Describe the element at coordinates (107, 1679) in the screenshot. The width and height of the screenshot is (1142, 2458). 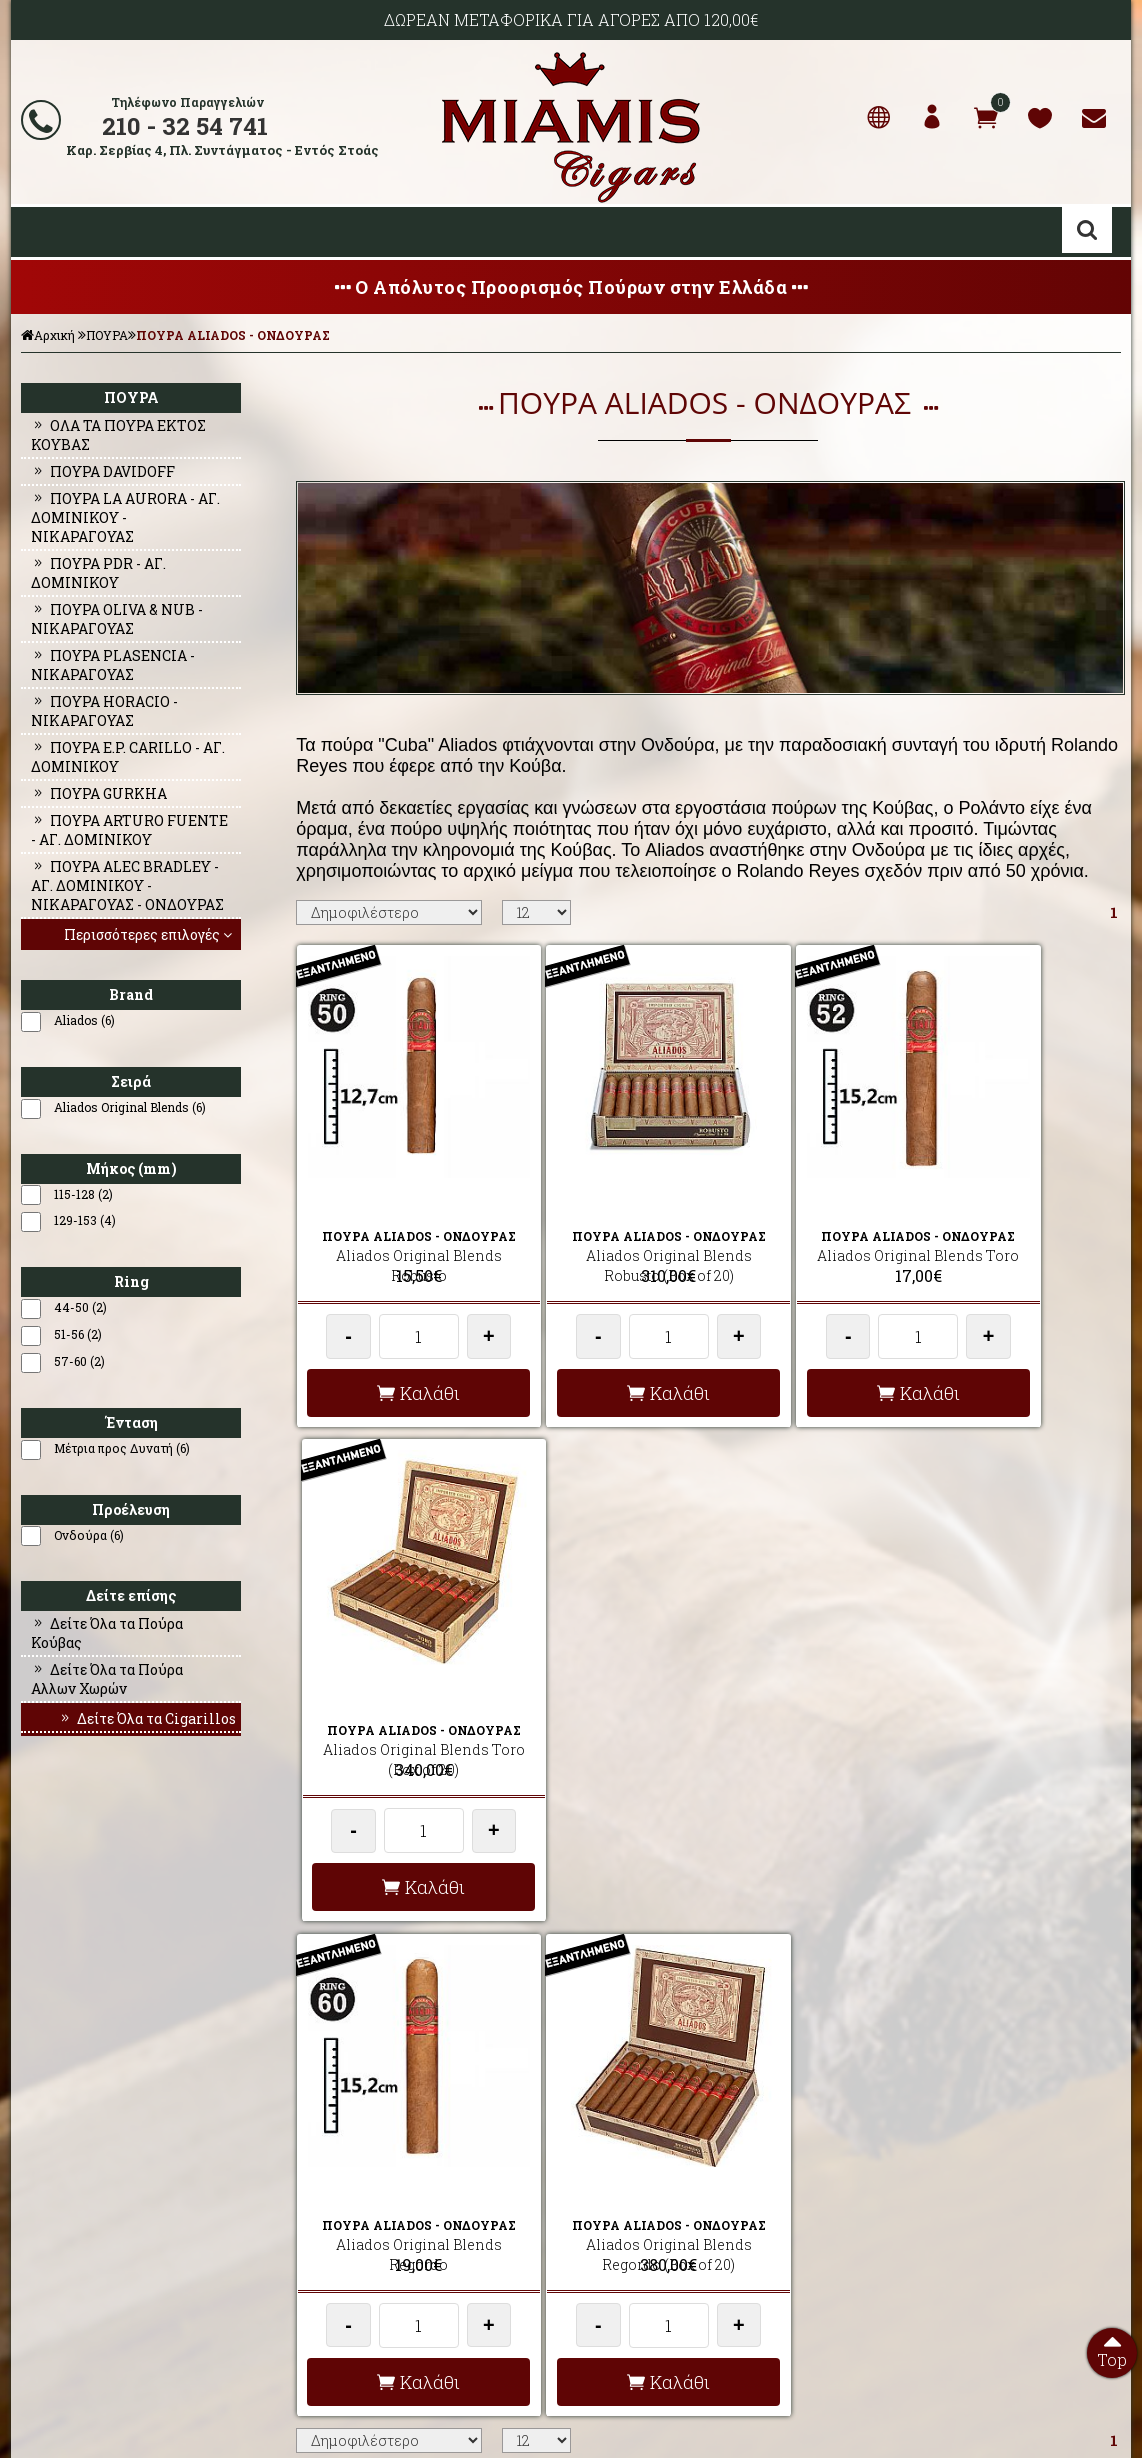
I see `Δείτε Όλα τα Πούρα Αλλων Χωρών` at that location.